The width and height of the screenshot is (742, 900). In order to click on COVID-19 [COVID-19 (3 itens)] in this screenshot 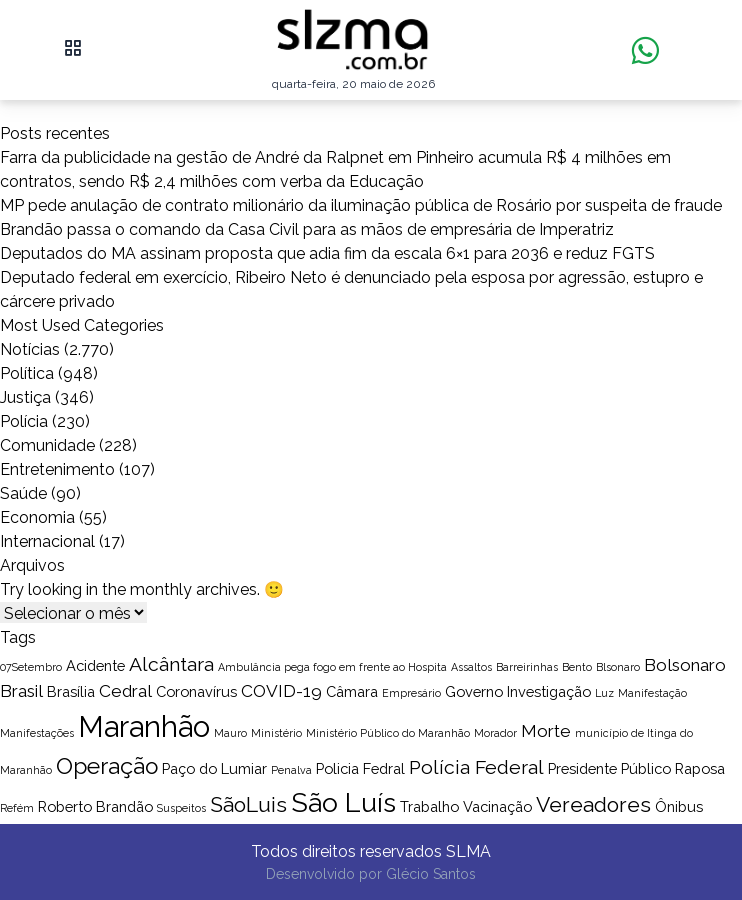, I will do `click(281, 691)`.